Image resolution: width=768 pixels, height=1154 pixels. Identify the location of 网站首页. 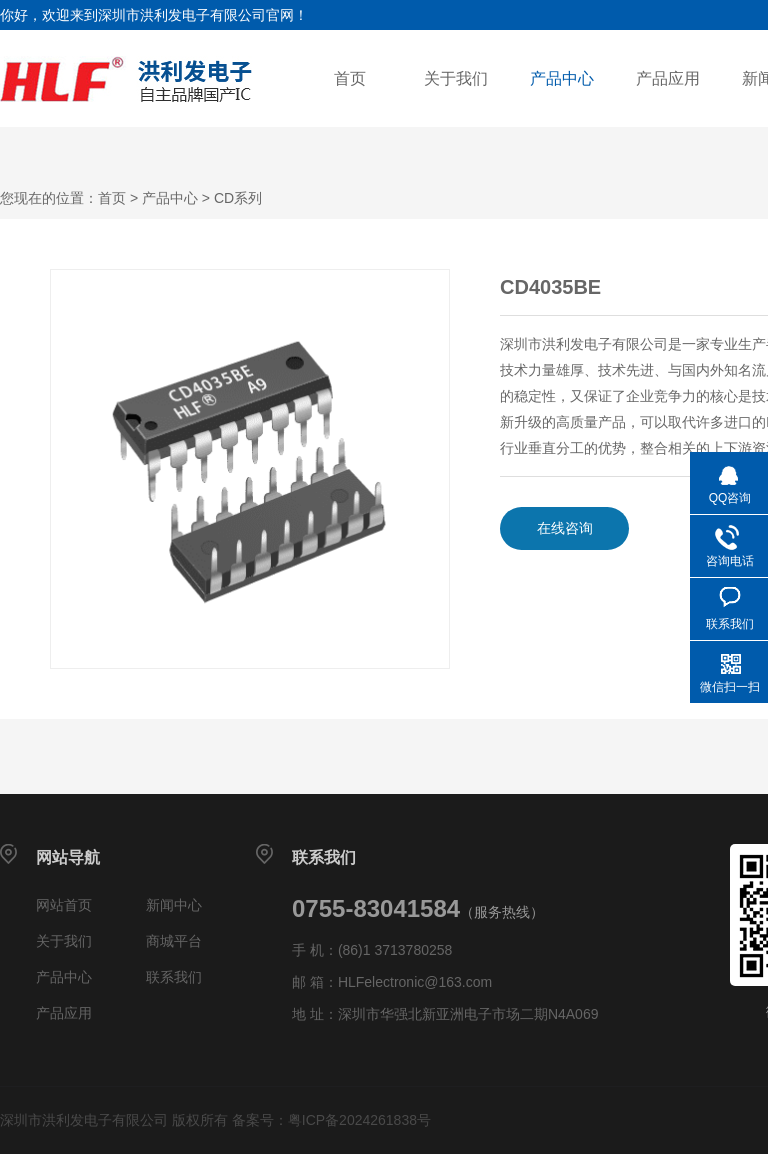
(64, 905).